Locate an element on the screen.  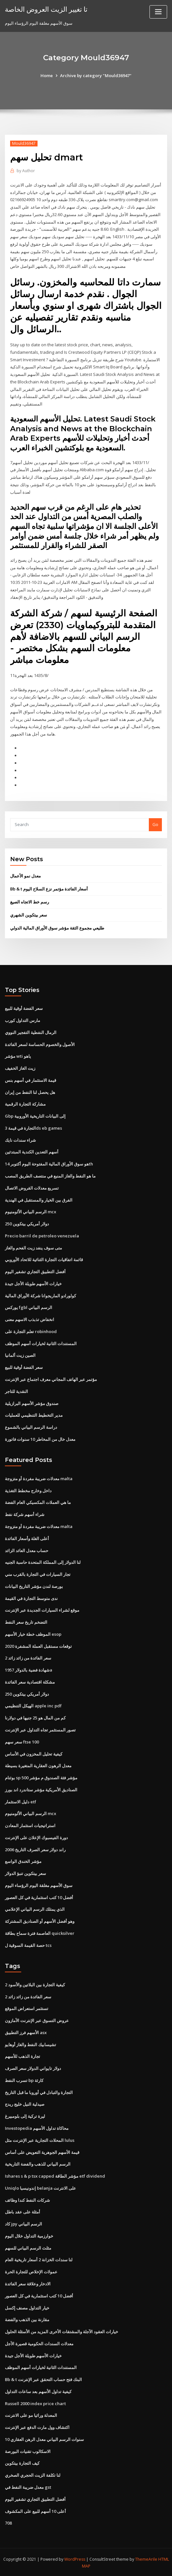
كيفية تحليل المخزون في الأساس is located at coordinates (33, 1753).